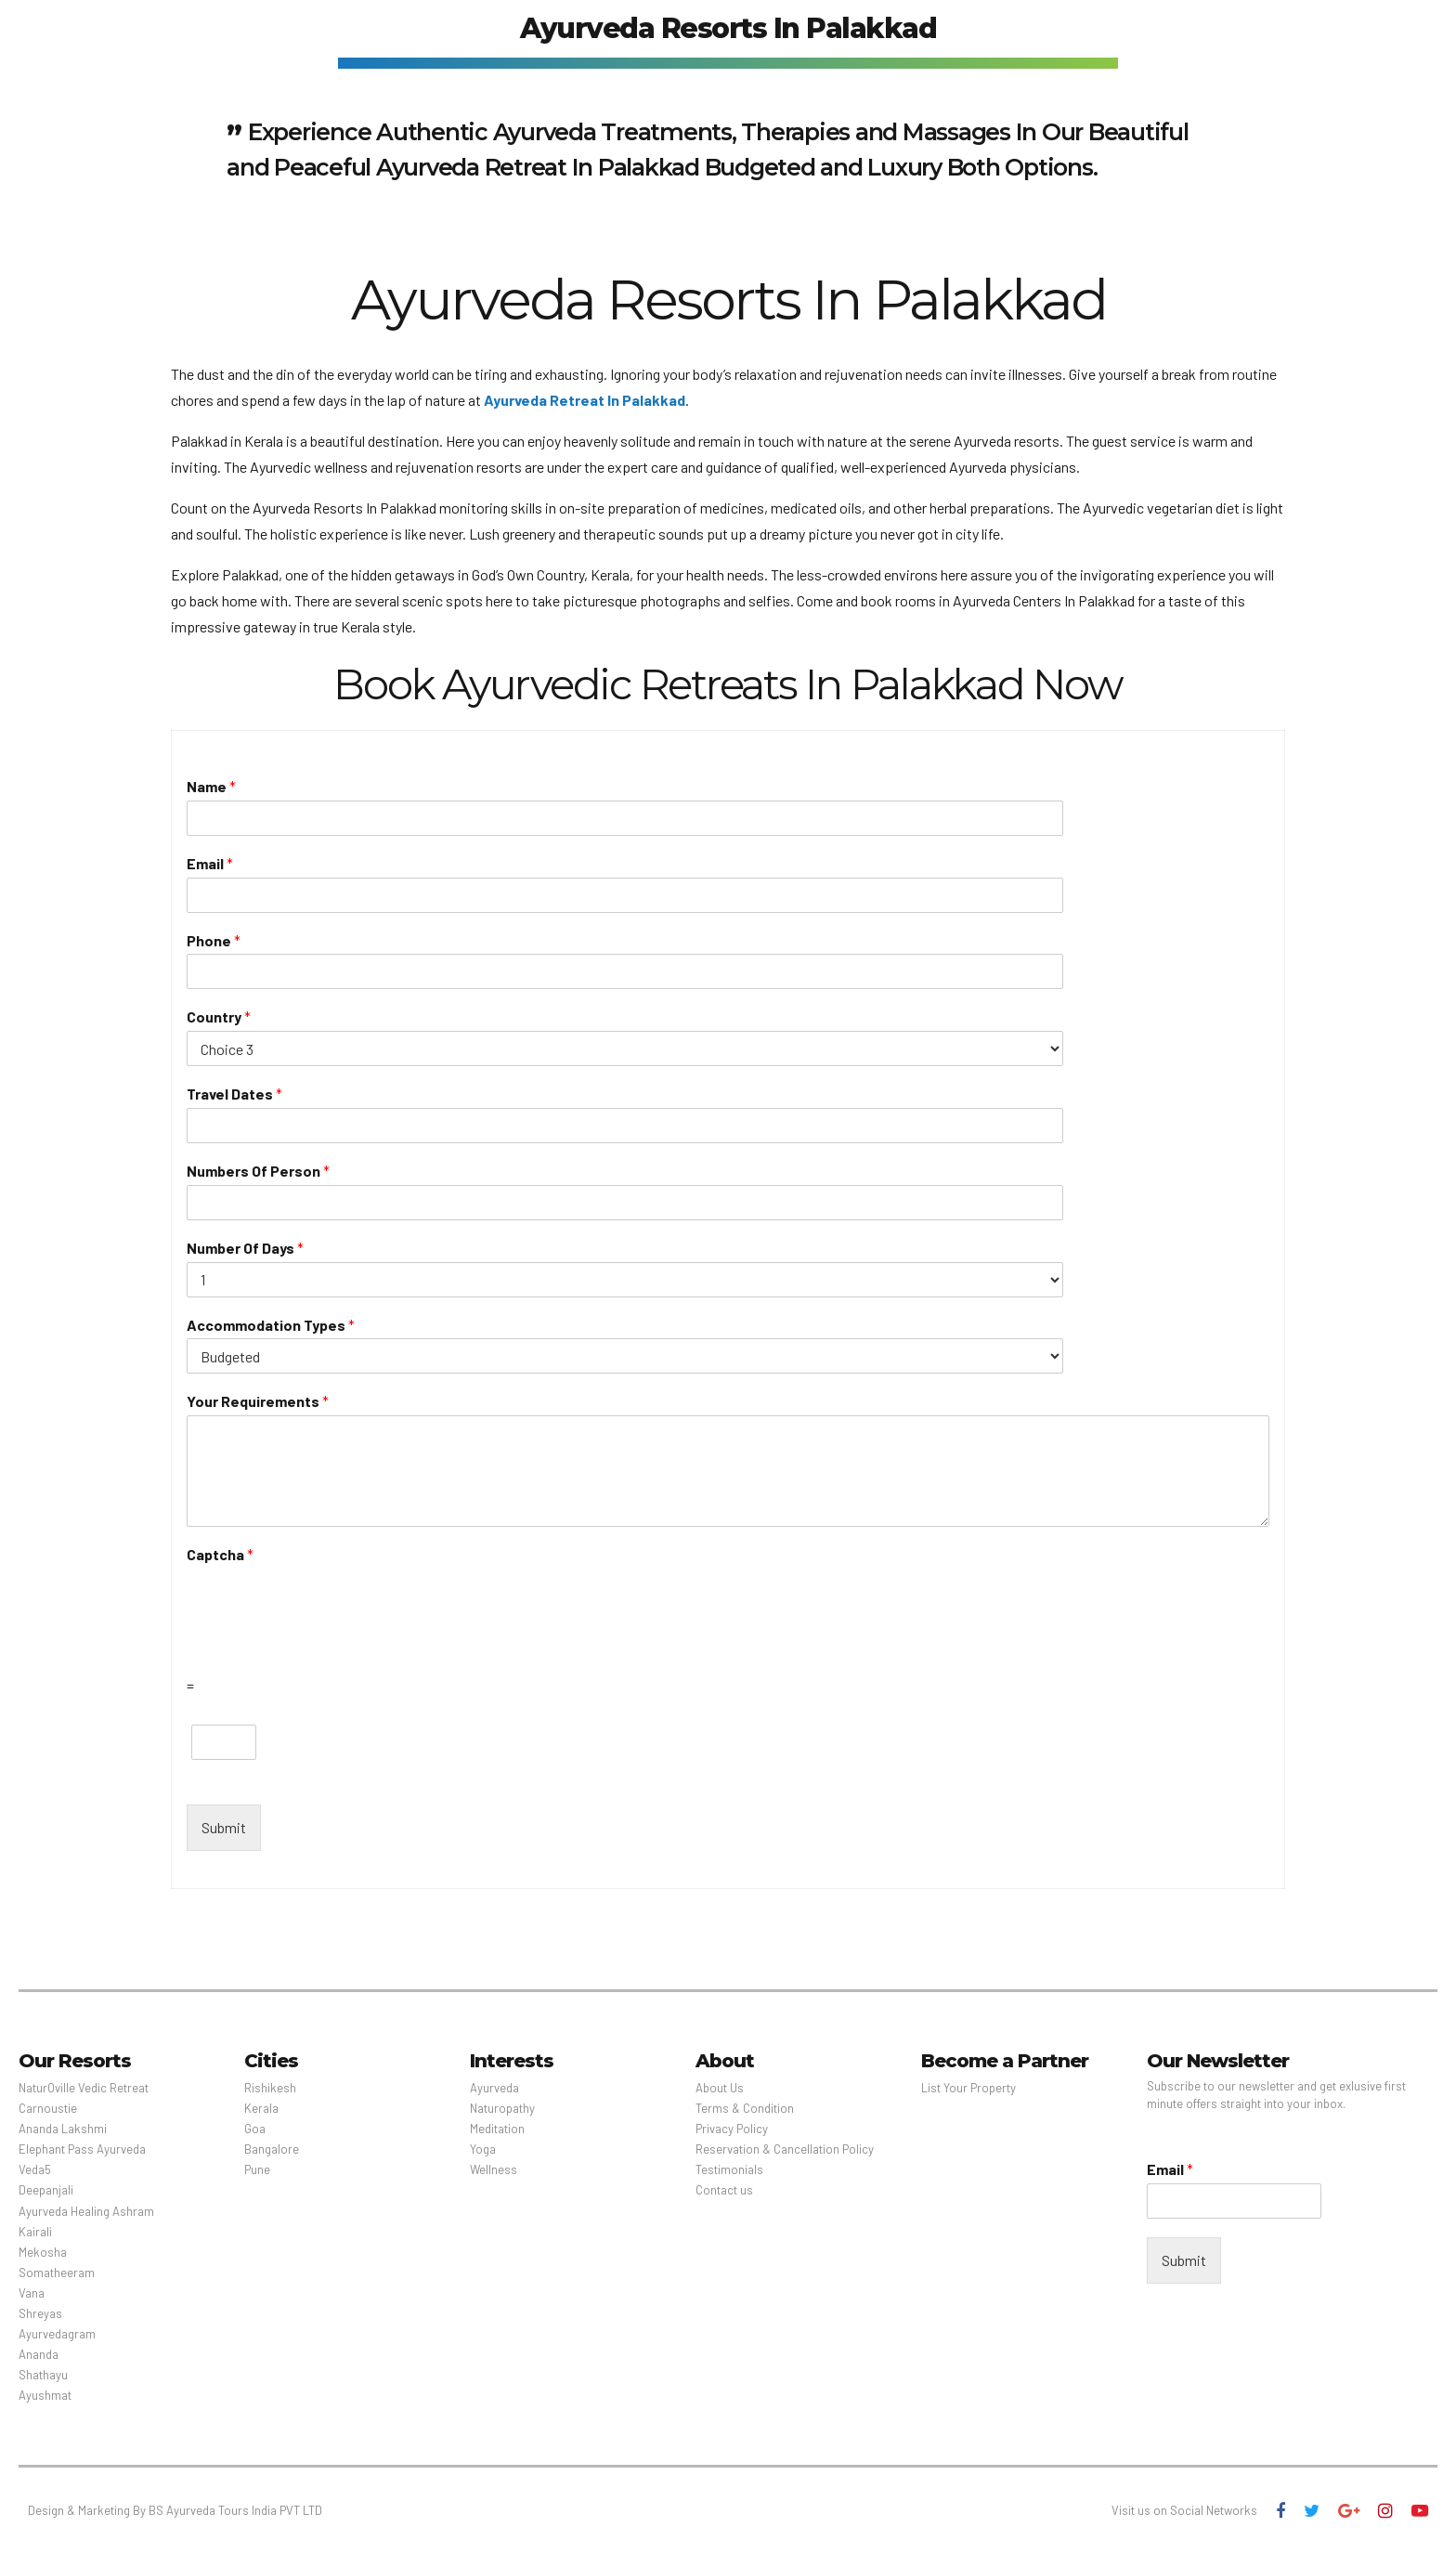  I want to click on Captcha, so click(220, 1554).